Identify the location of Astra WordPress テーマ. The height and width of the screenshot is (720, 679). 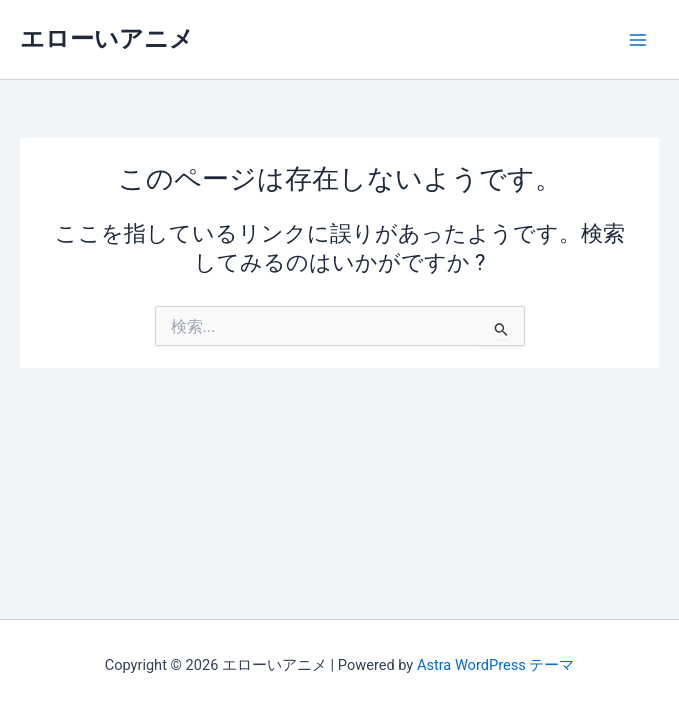
(495, 665).